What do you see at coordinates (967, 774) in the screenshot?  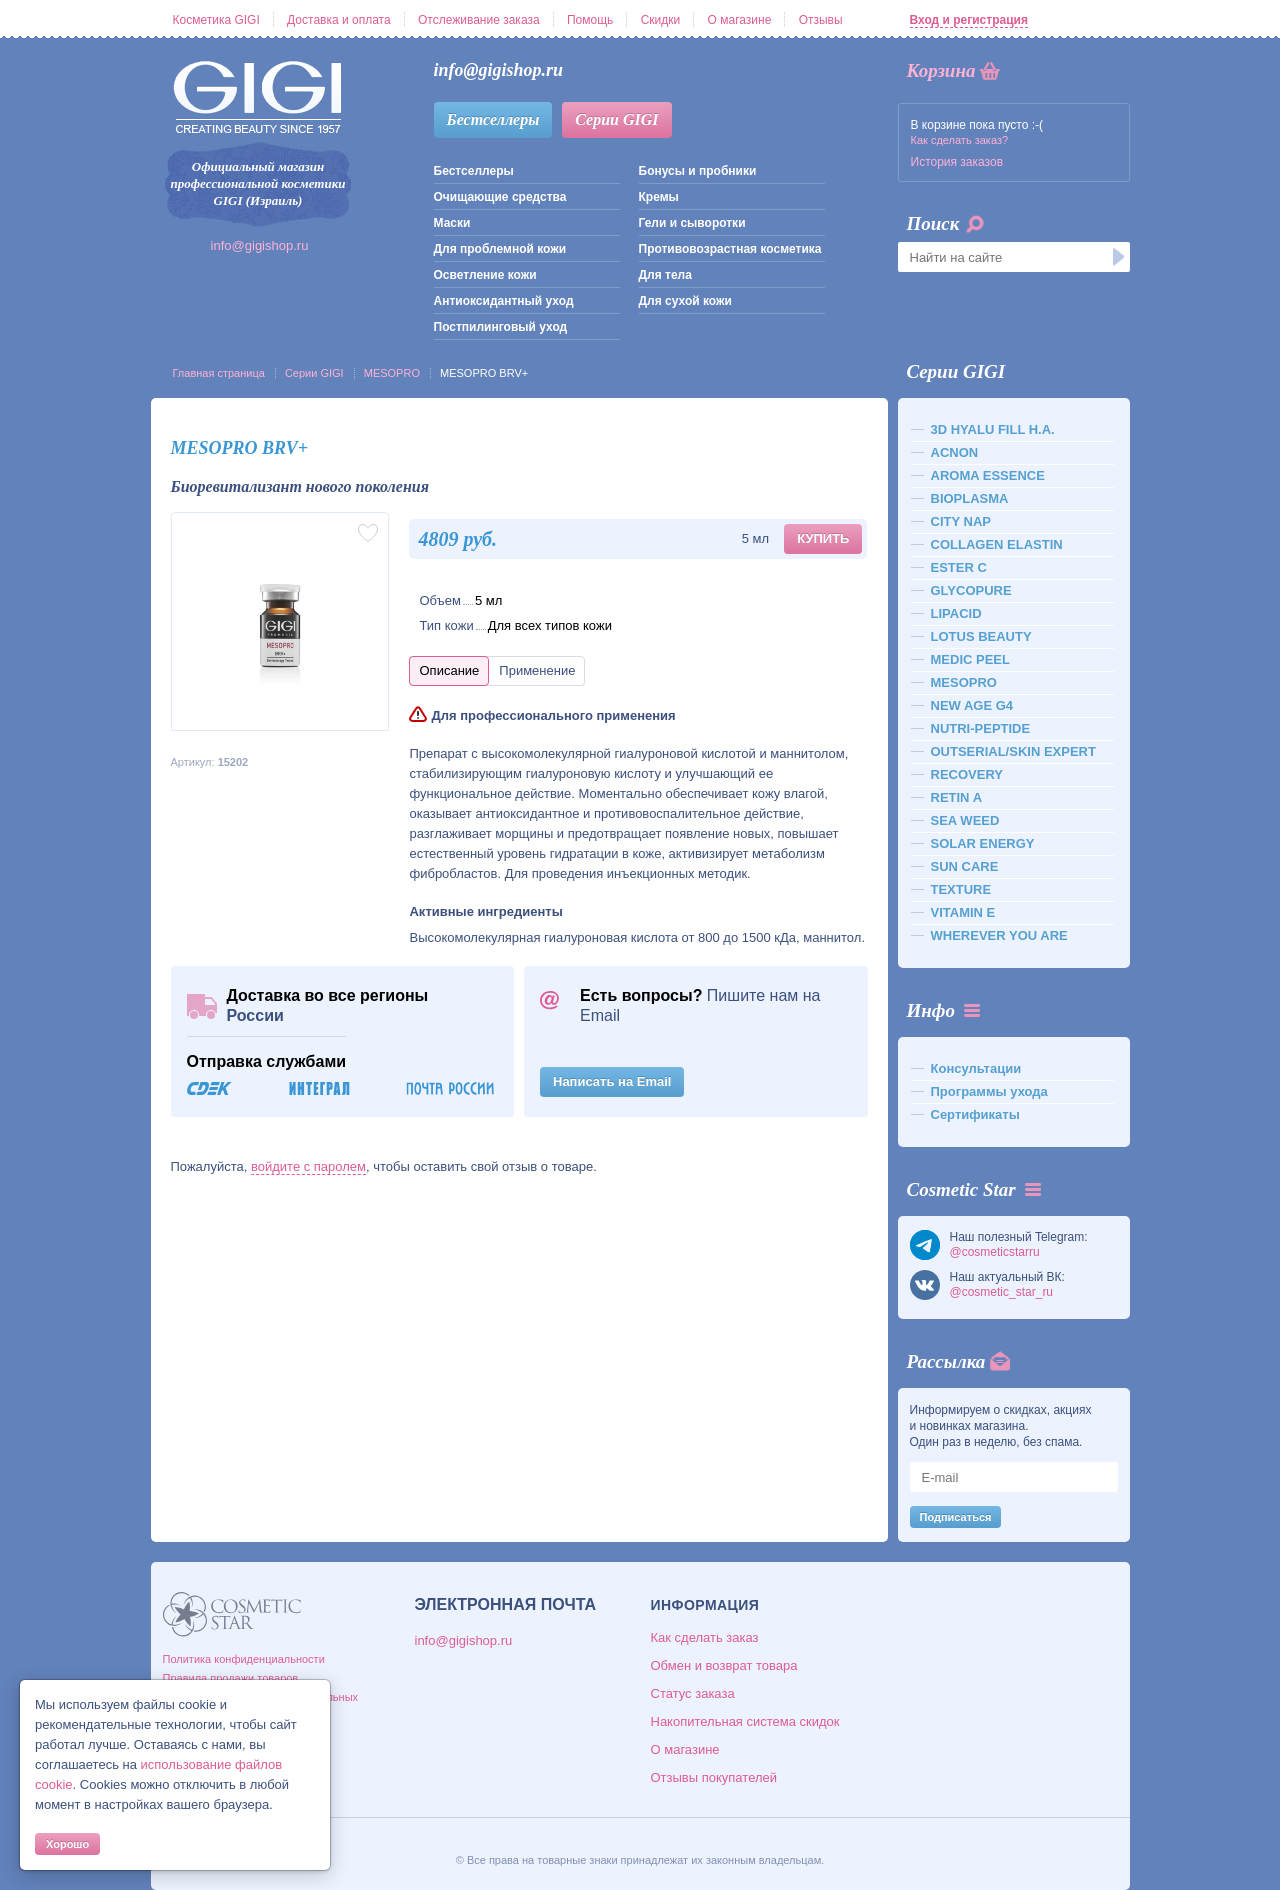 I see `RECOVERY` at bounding box center [967, 774].